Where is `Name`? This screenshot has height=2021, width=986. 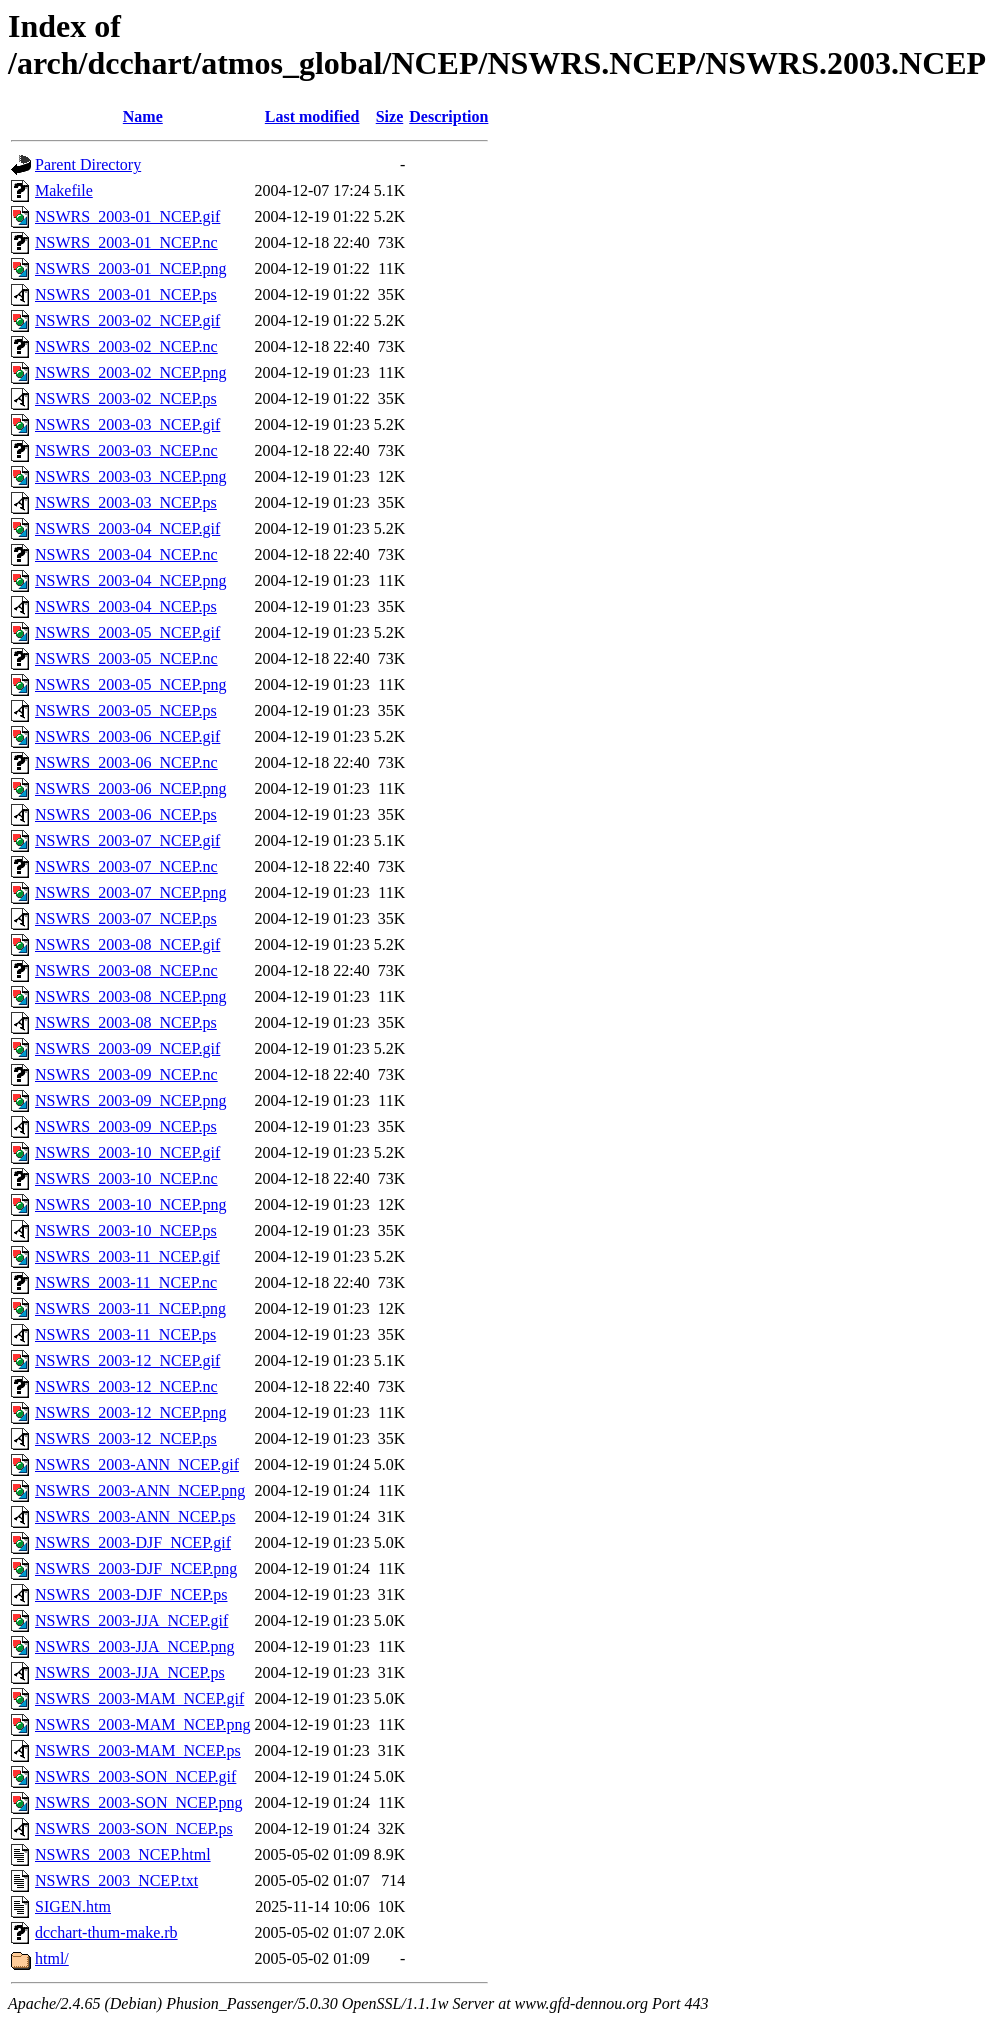
Name is located at coordinates (143, 116).